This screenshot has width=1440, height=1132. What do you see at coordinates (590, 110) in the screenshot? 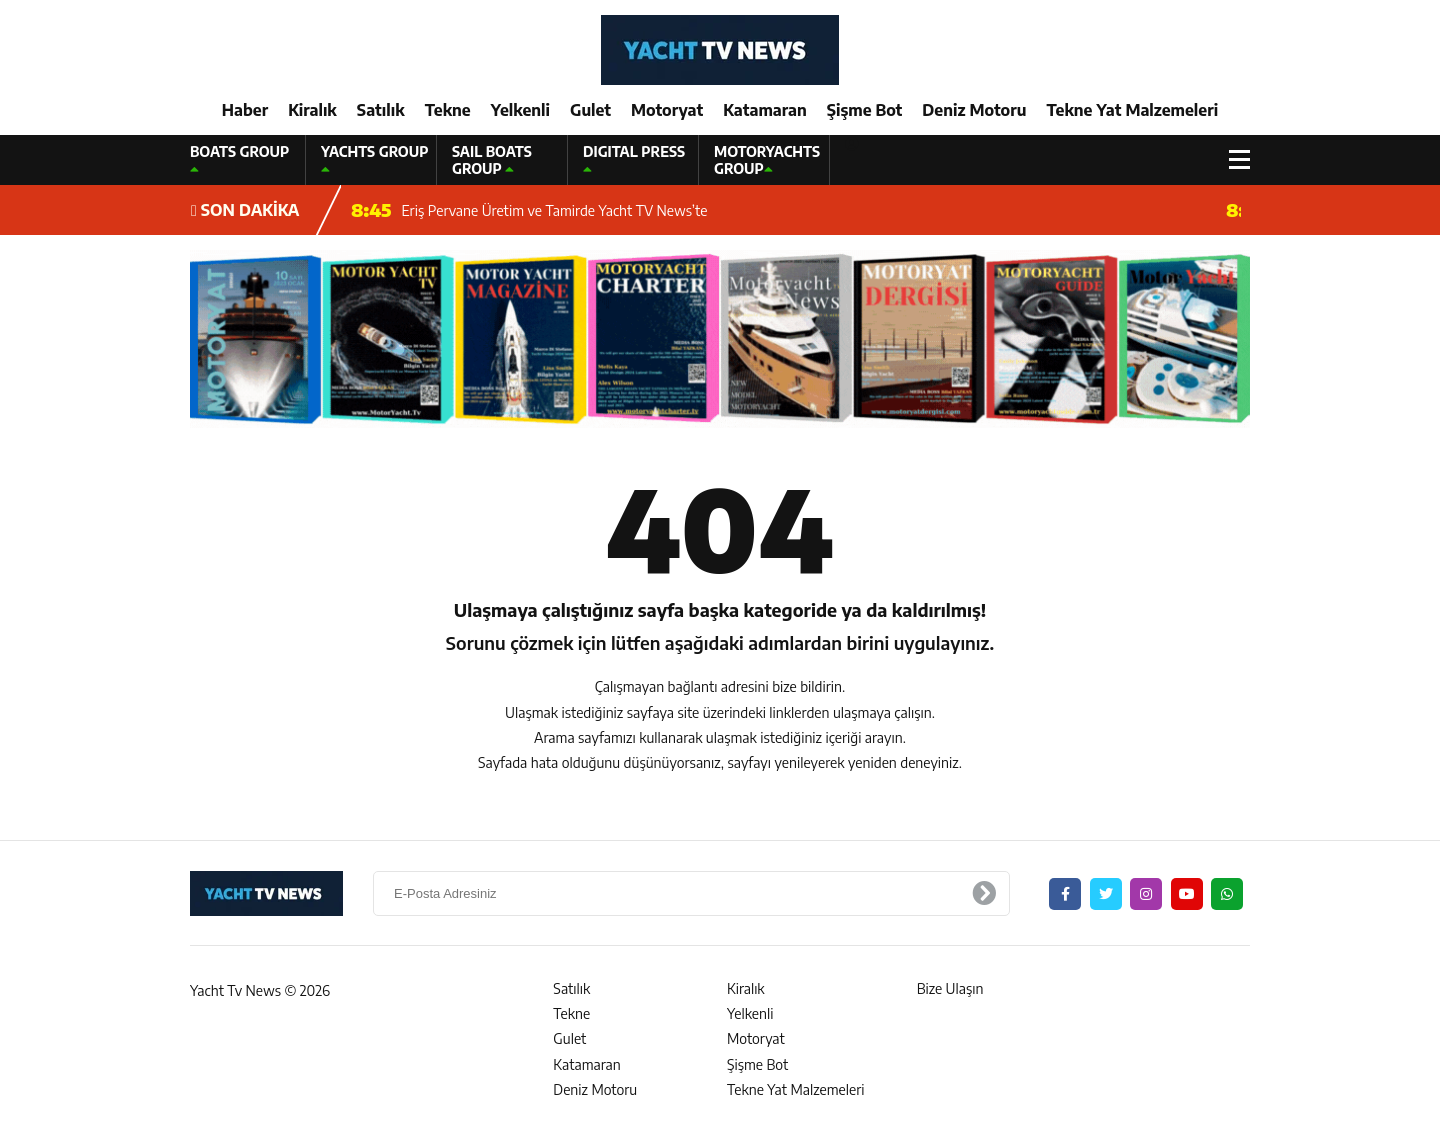
I see `Gulet` at bounding box center [590, 110].